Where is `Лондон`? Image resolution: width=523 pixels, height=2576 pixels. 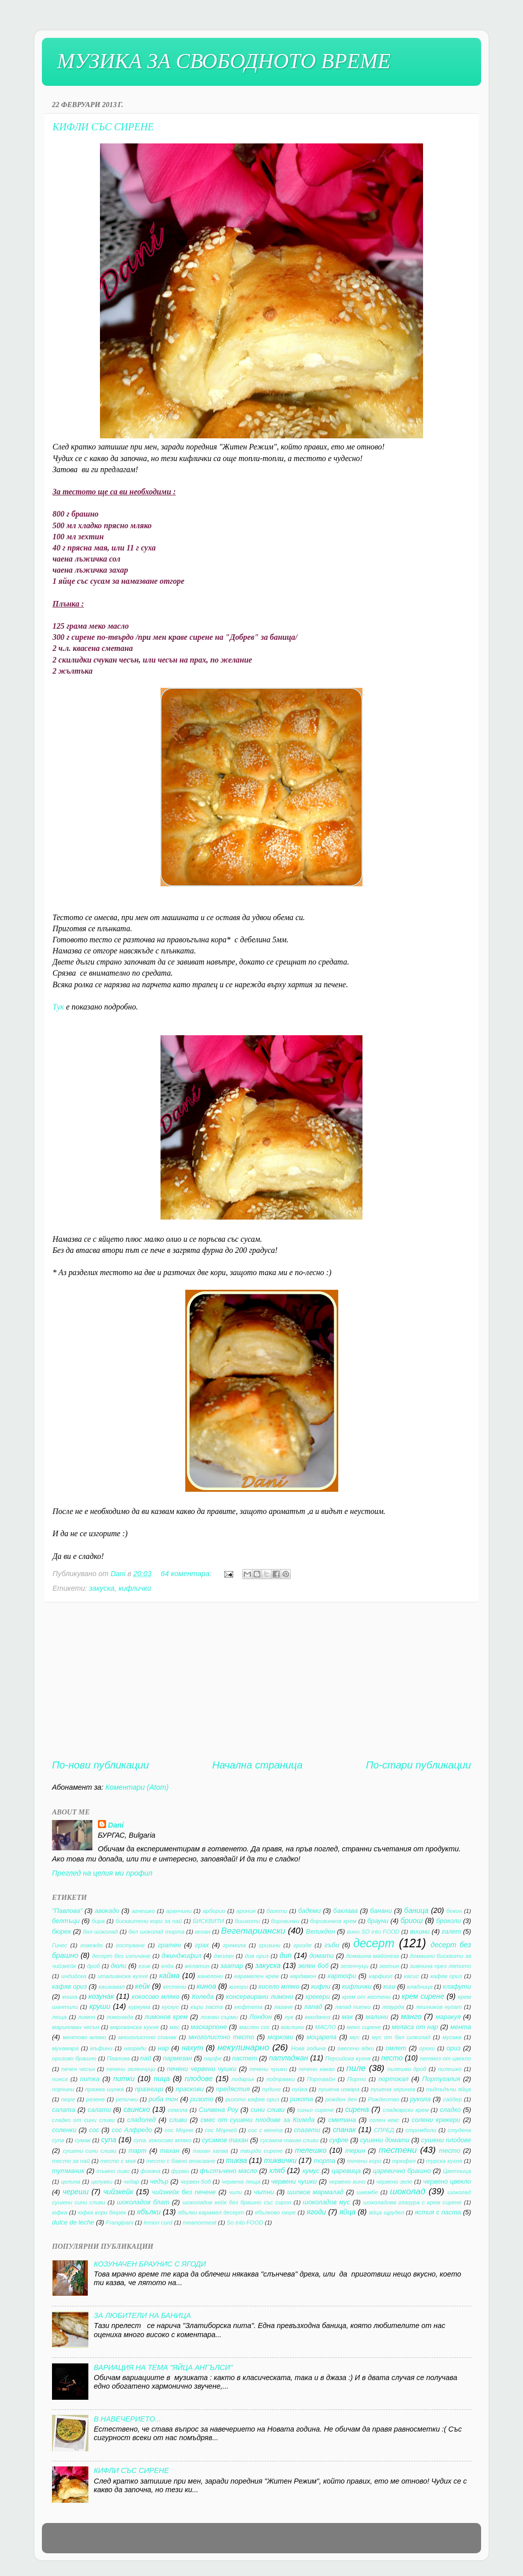
Лондон is located at coordinates (260, 2017).